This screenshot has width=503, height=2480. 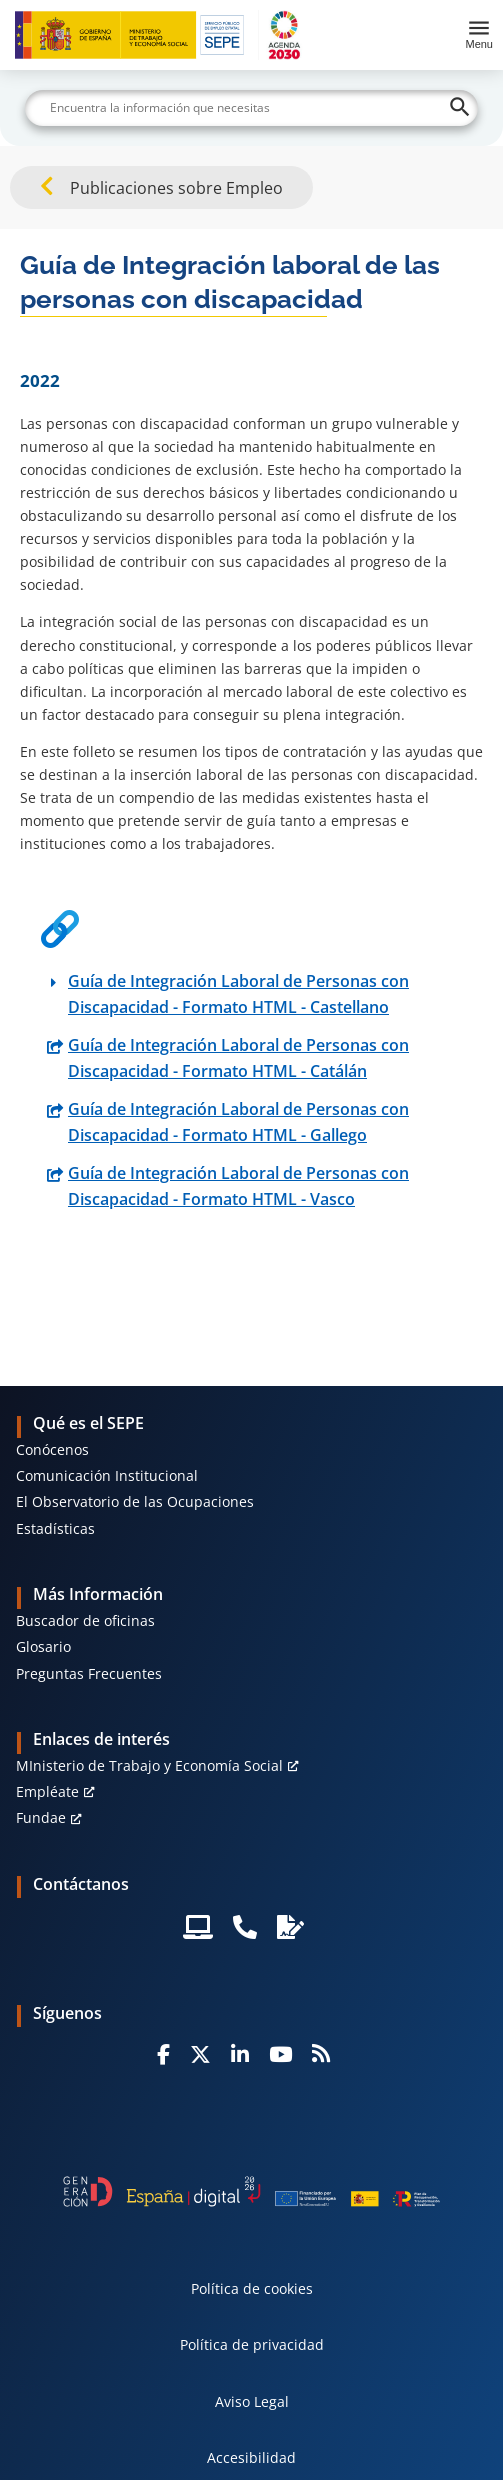 What do you see at coordinates (47, 1791) in the screenshot?
I see `Empléate` at bounding box center [47, 1791].